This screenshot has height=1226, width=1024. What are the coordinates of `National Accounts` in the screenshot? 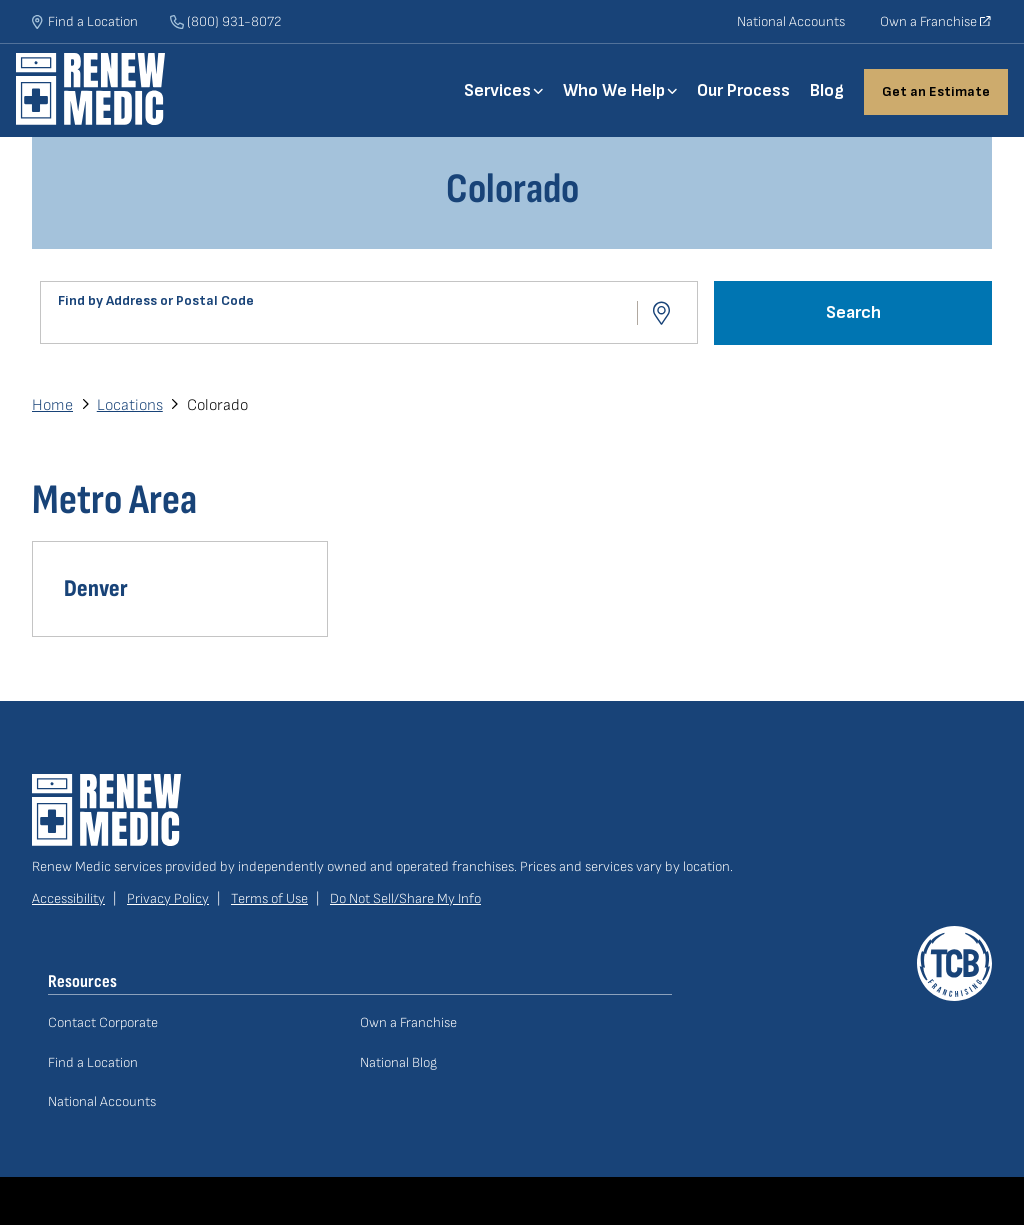 It's located at (791, 21).